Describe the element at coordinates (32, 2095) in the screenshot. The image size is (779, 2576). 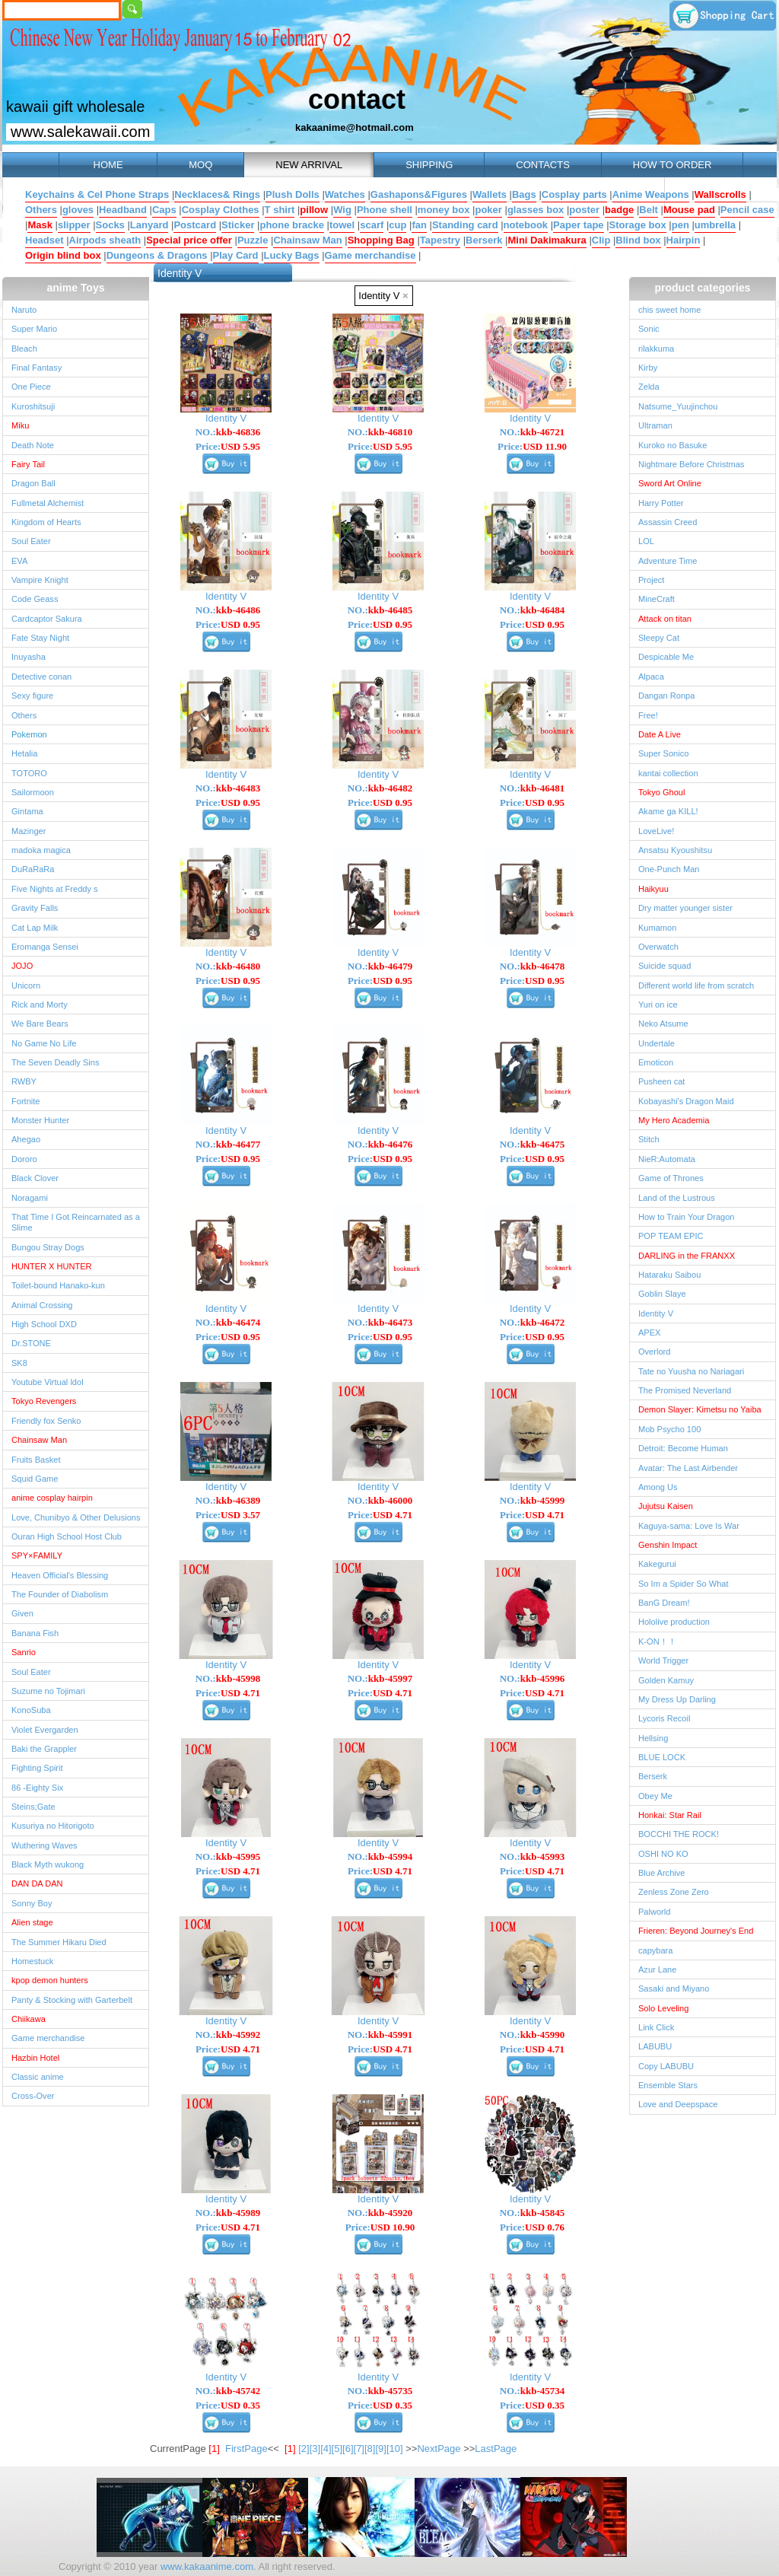
I see `Cross-Over` at that location.